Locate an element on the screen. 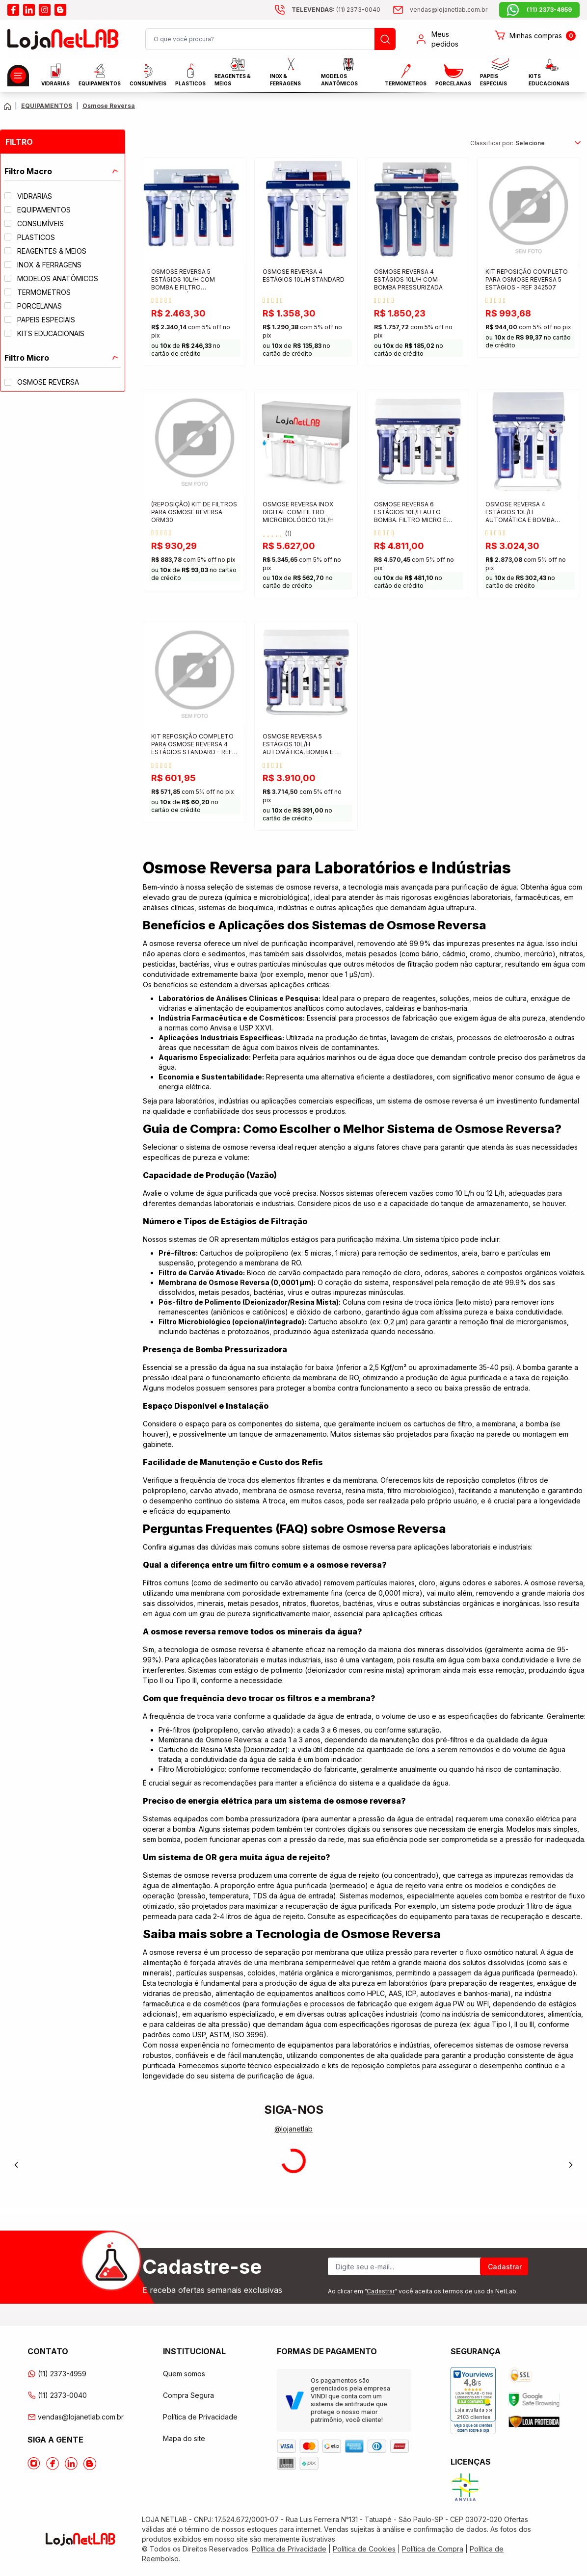  (11) 2373-4959 is located at coordinates (56, 2373).